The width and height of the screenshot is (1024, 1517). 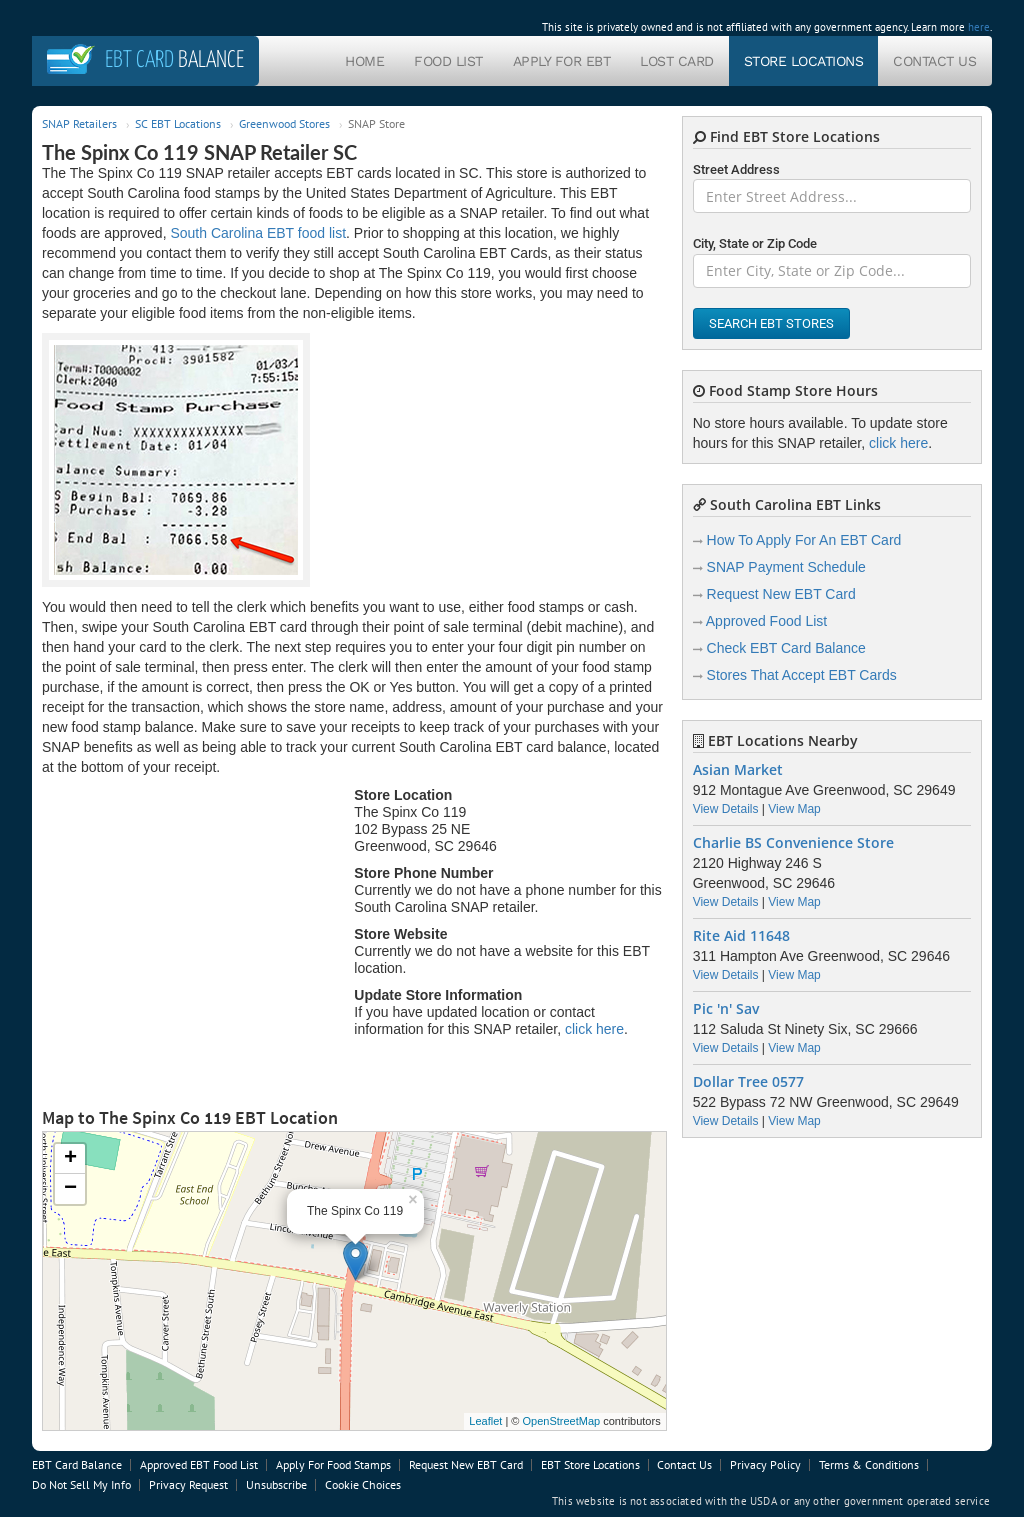 I want to click on Check EBT Card Balance, so click(x=786, y=648).